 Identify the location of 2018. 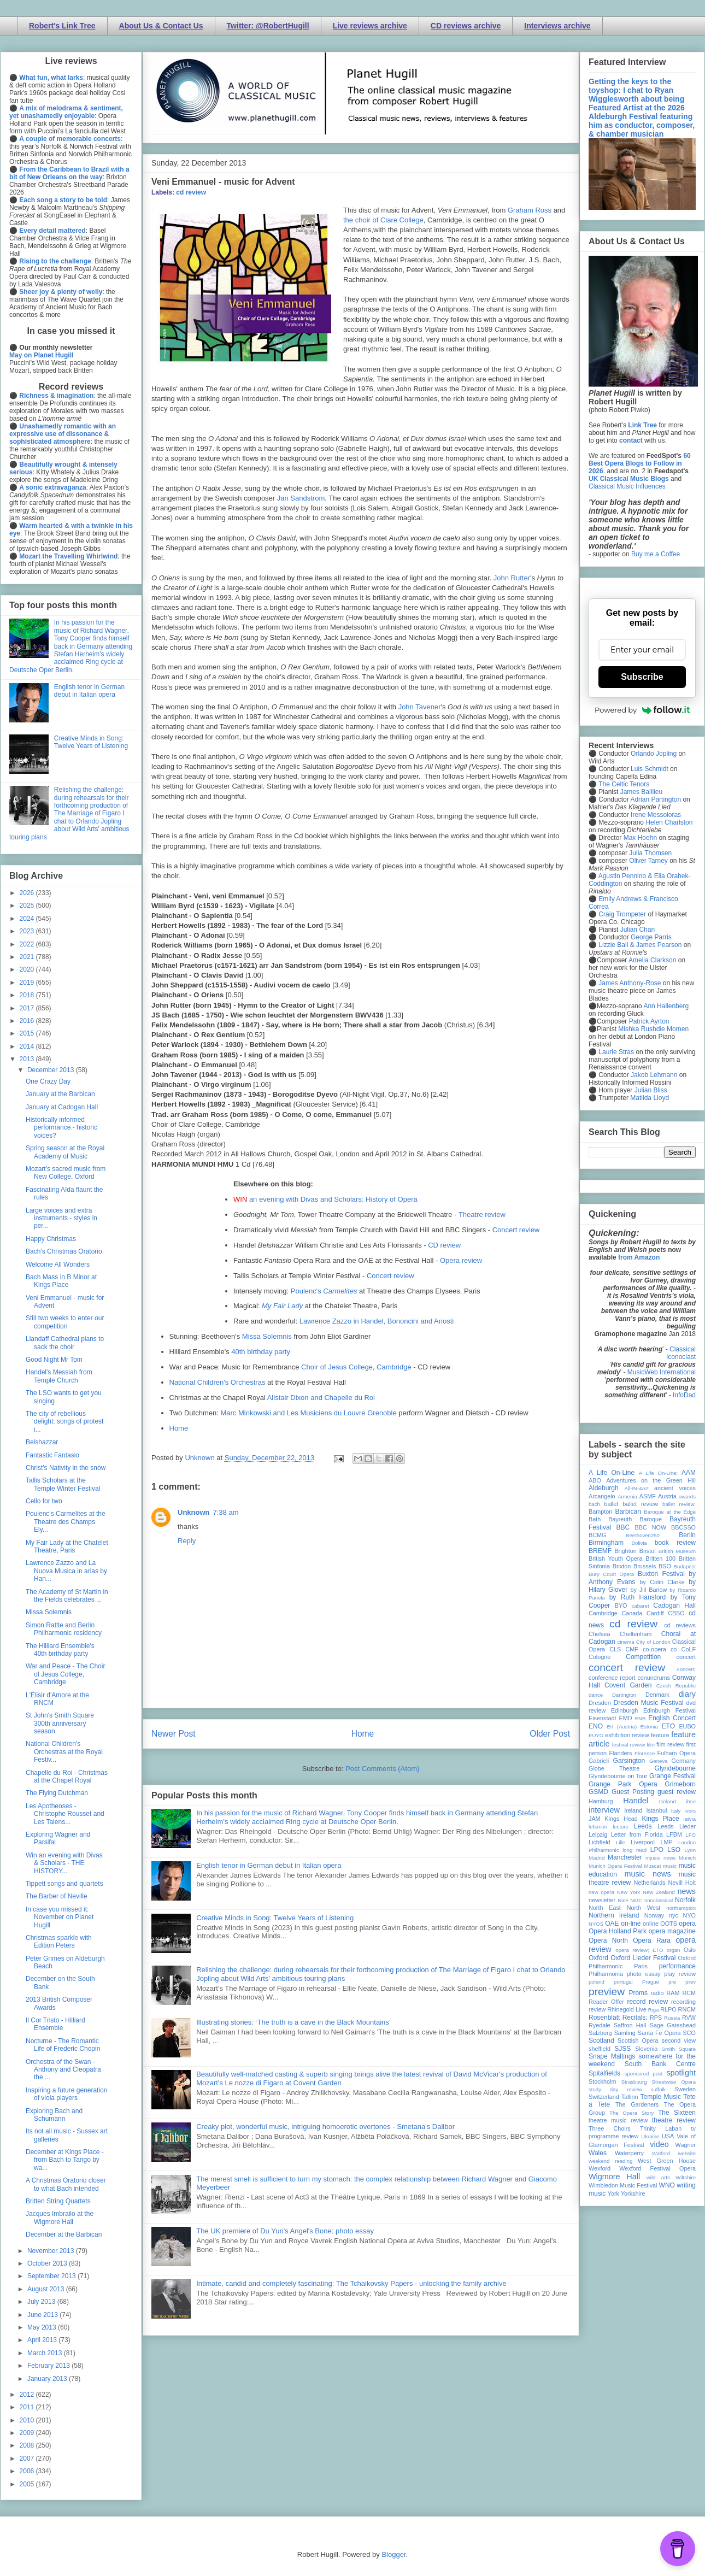
(28, 995).